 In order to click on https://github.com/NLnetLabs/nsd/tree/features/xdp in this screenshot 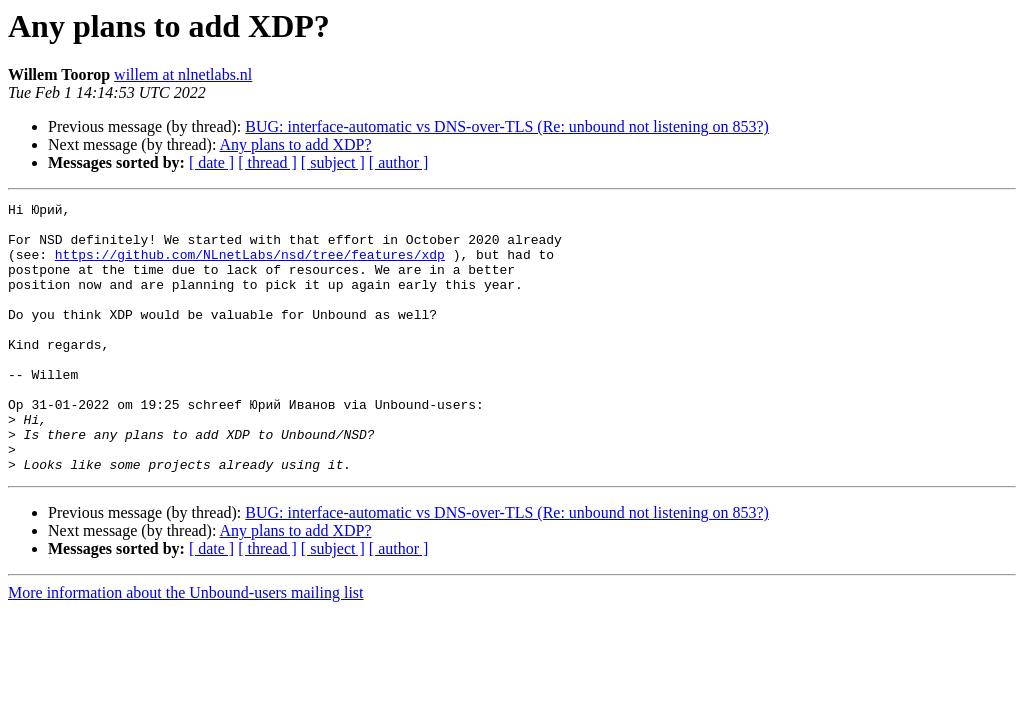, I will do `click(250, 266)`.